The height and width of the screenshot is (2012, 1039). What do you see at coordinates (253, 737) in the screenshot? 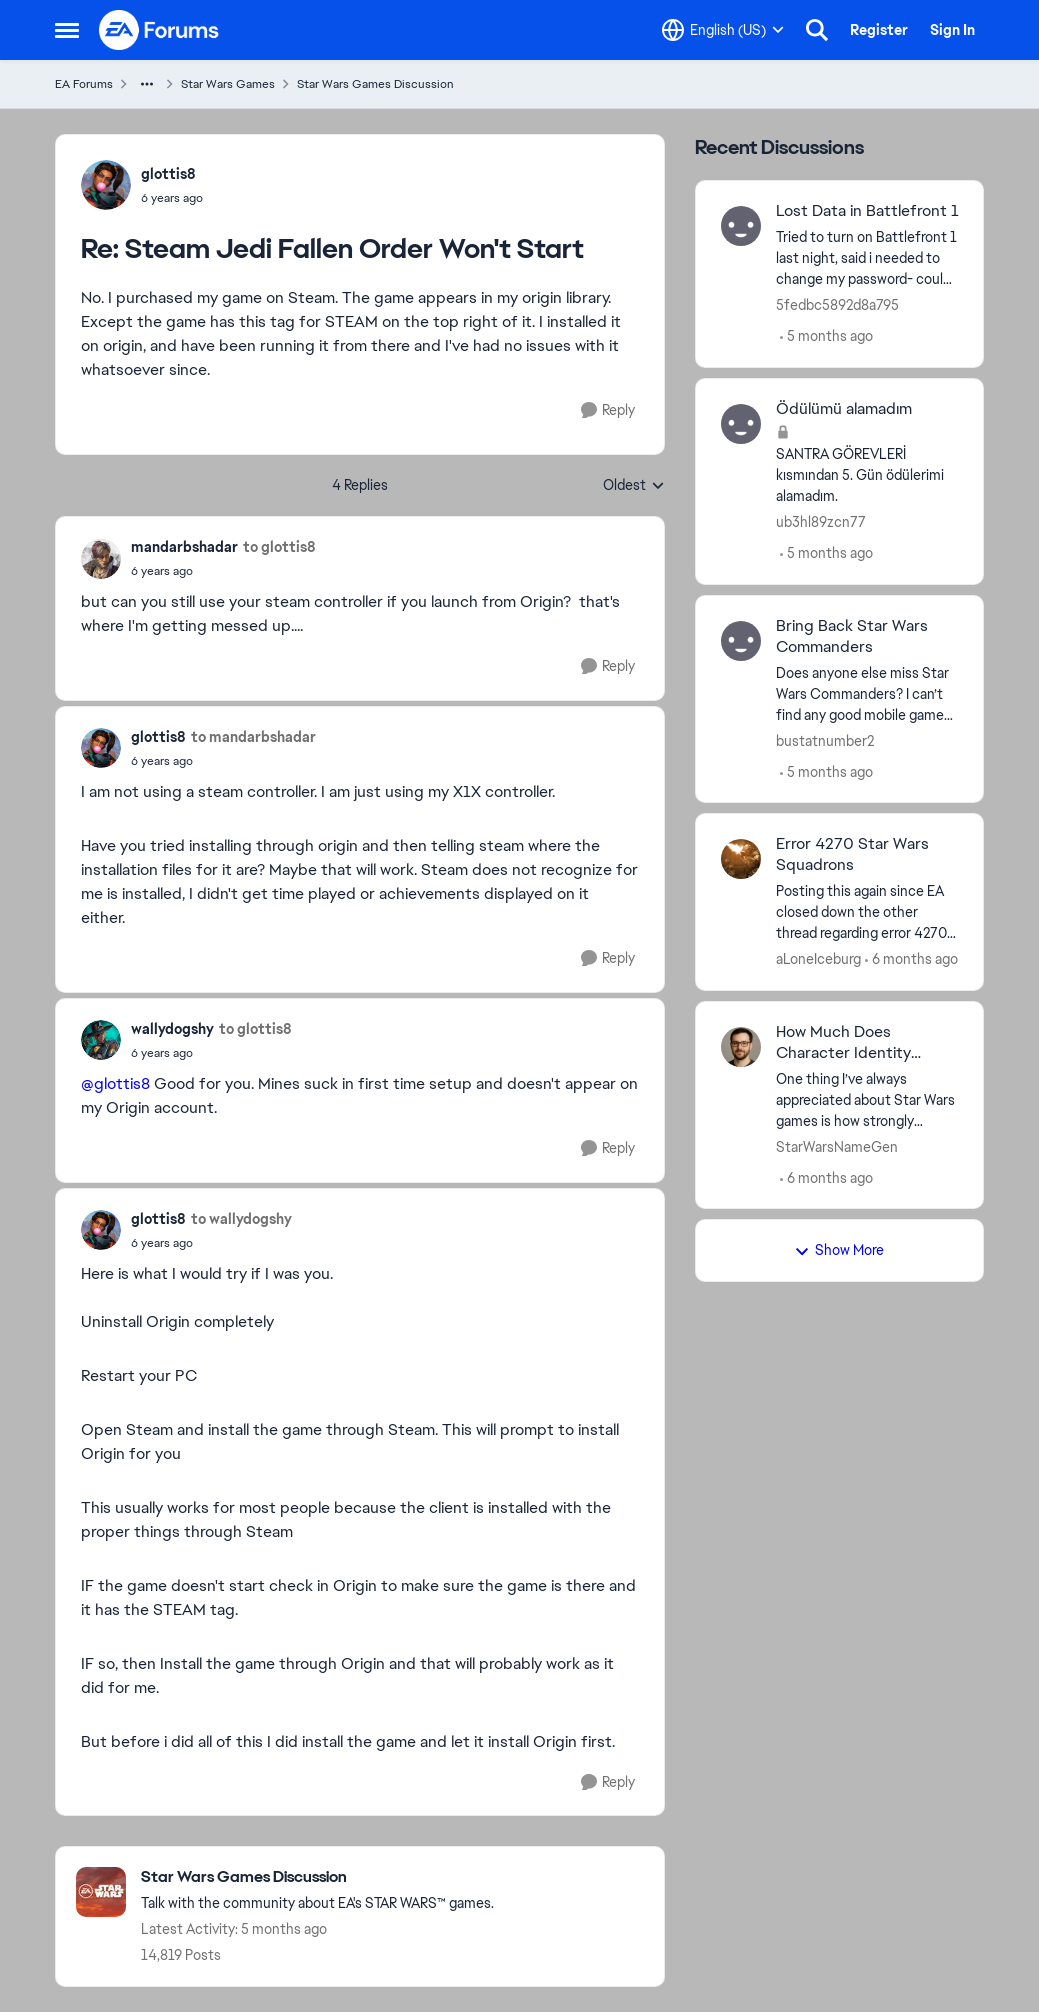
I see `to mandarbshadar` at bounding box center [253, 737].